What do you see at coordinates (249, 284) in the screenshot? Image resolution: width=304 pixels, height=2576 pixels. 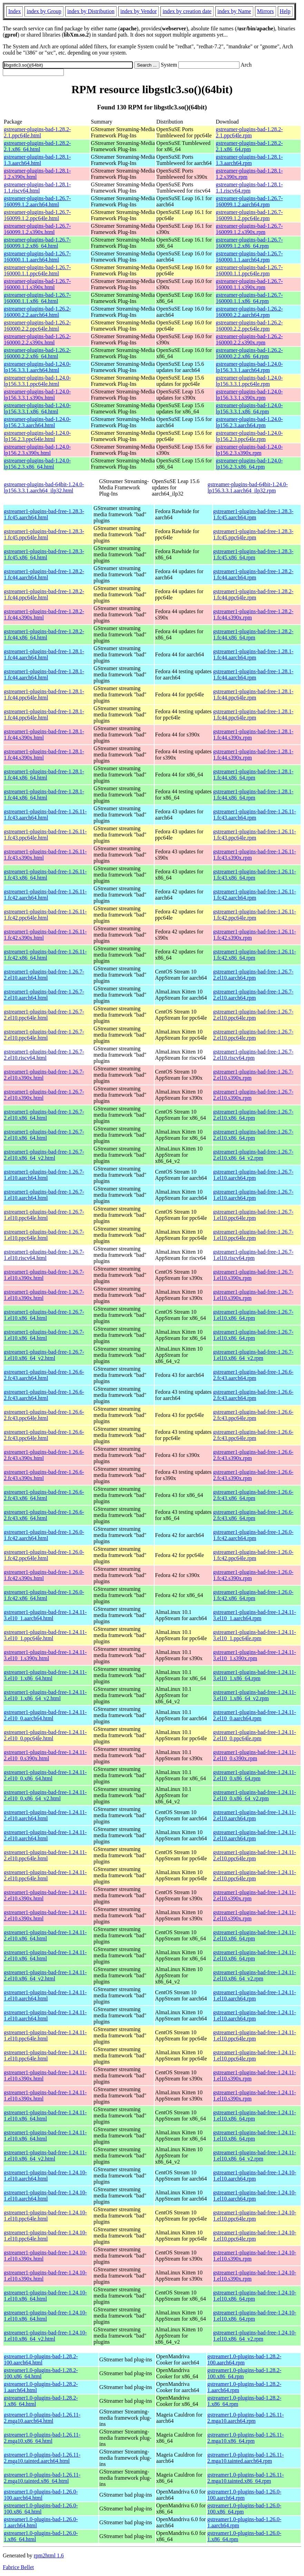 I see `gstreamer-plugins-bad-1.26.7-160000.1.1.s390x.rpm` at bounding box center [249, 284].